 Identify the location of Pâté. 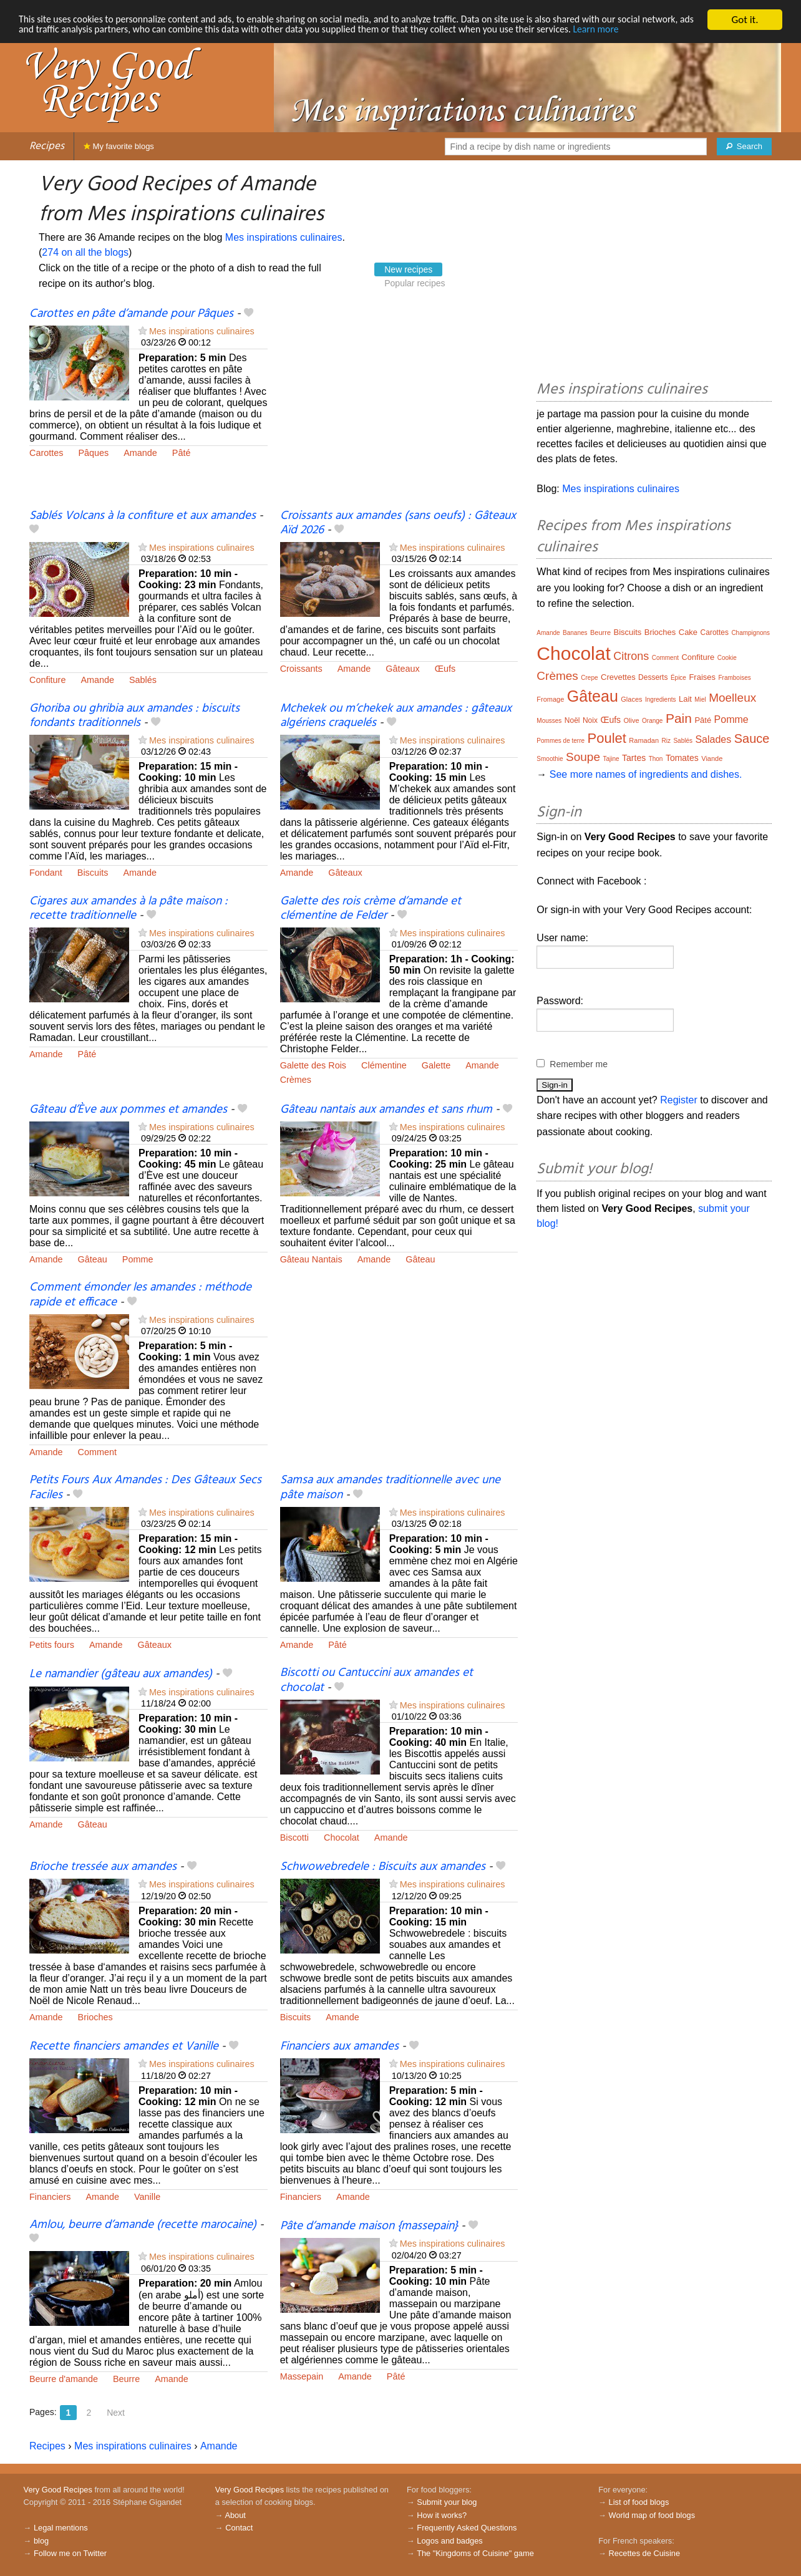
(181, 453).